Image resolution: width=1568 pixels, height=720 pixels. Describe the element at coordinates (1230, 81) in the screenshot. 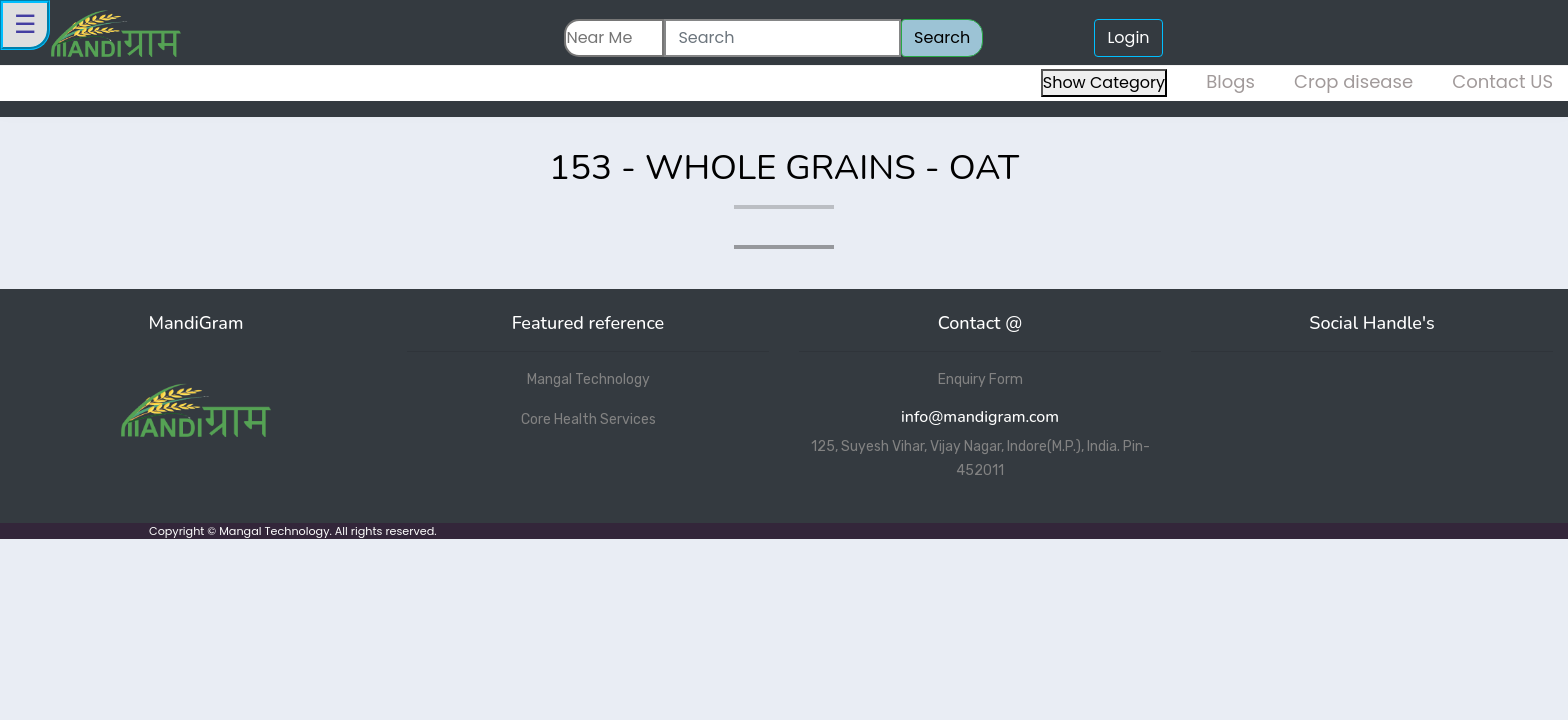

I see `Blogs` at that location.